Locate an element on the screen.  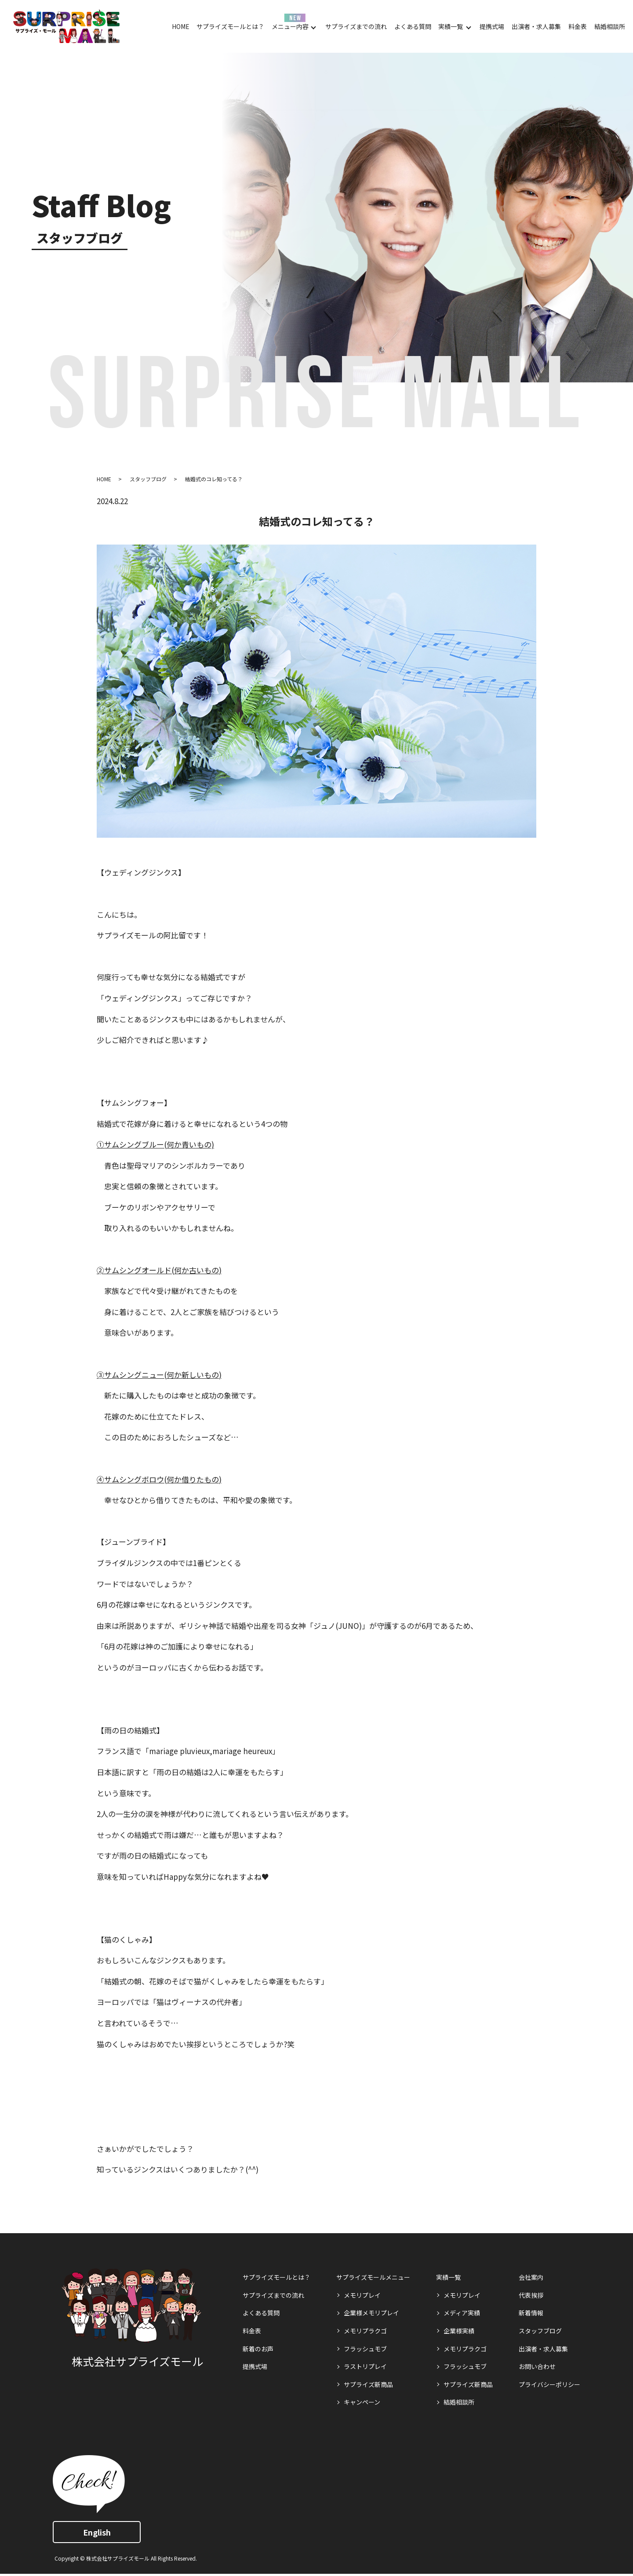
よくある質問 is located at coordinates (412, 26).